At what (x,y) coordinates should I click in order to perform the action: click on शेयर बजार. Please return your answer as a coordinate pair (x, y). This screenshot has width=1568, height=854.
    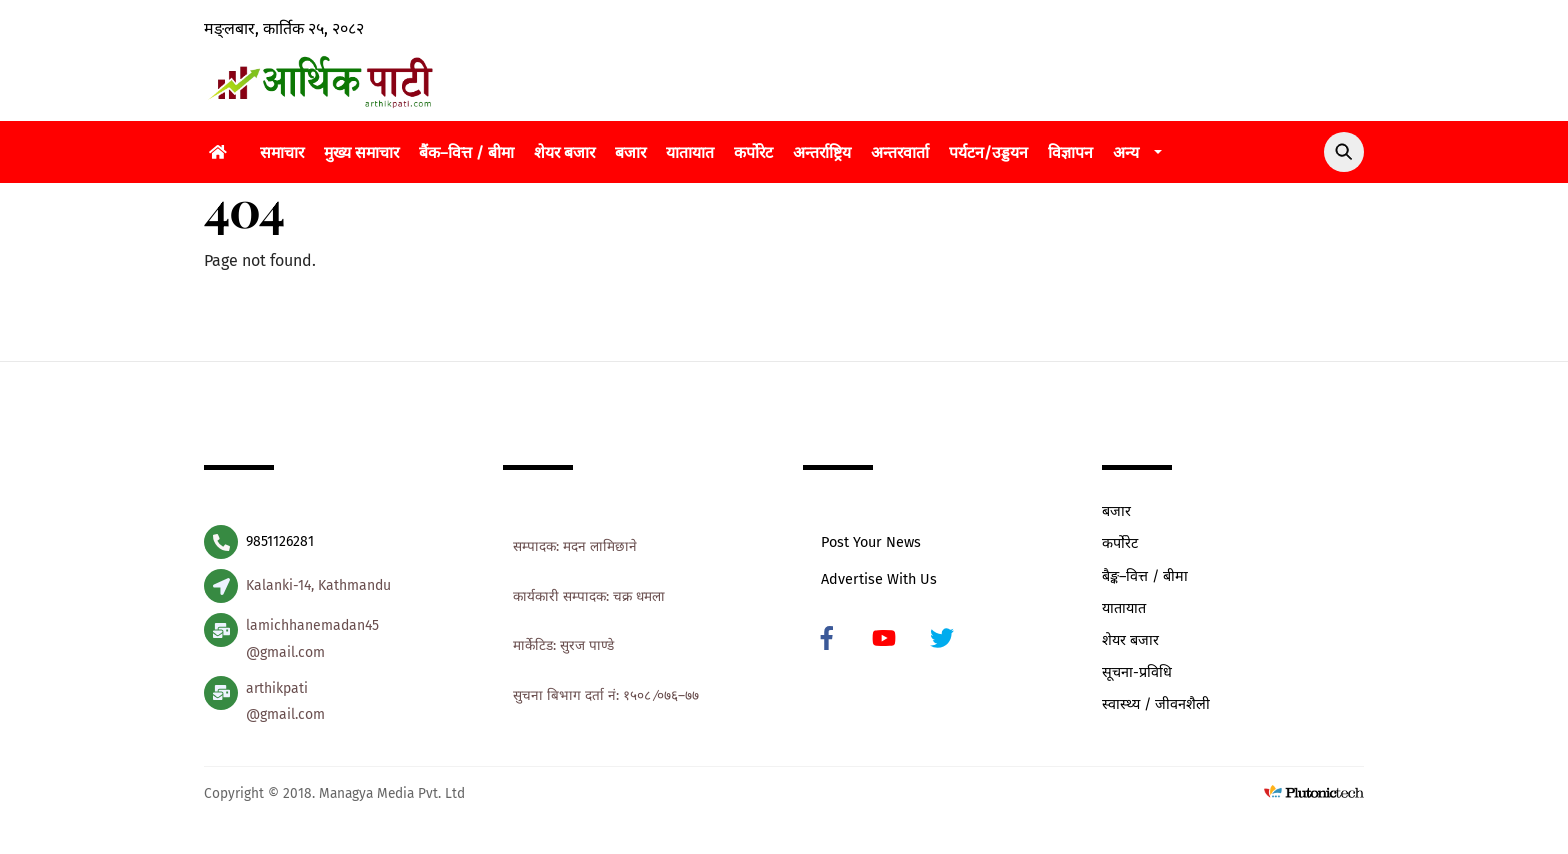
    Looking at the image, I should click on (564, 152).